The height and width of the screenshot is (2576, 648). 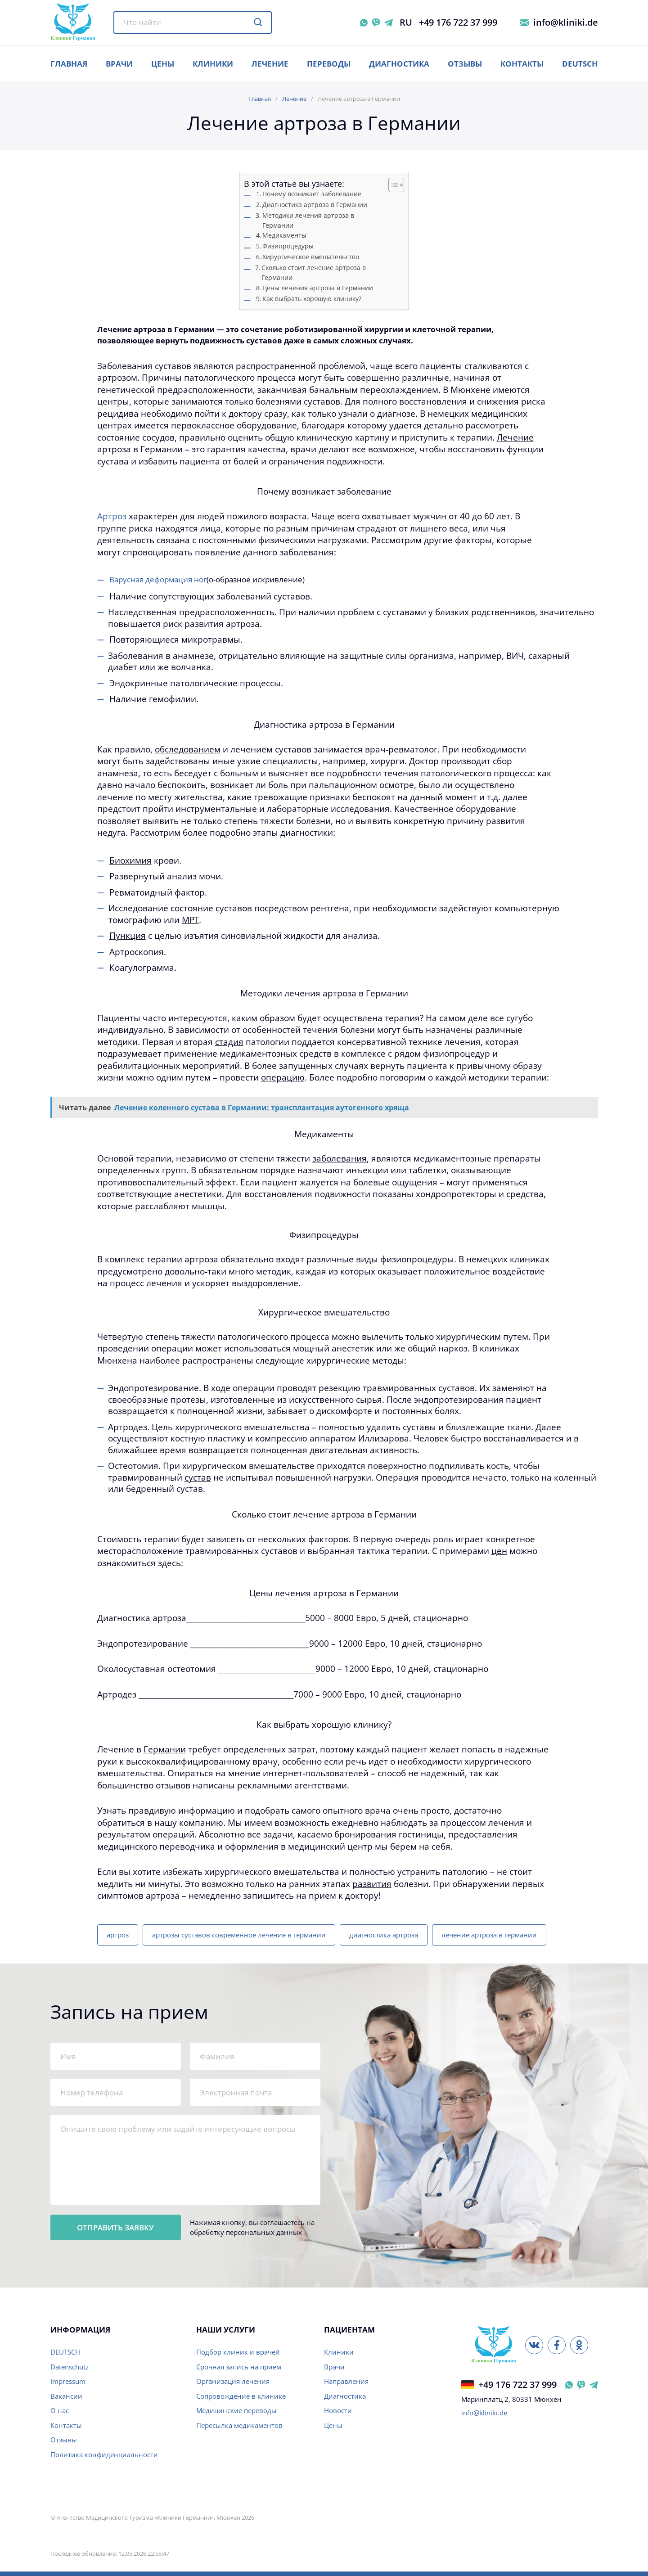 What do you see at coordinates (239, 2425) in the screenshot?
I see `Пересылка медикаментов` at bounding box center [239, 2425].